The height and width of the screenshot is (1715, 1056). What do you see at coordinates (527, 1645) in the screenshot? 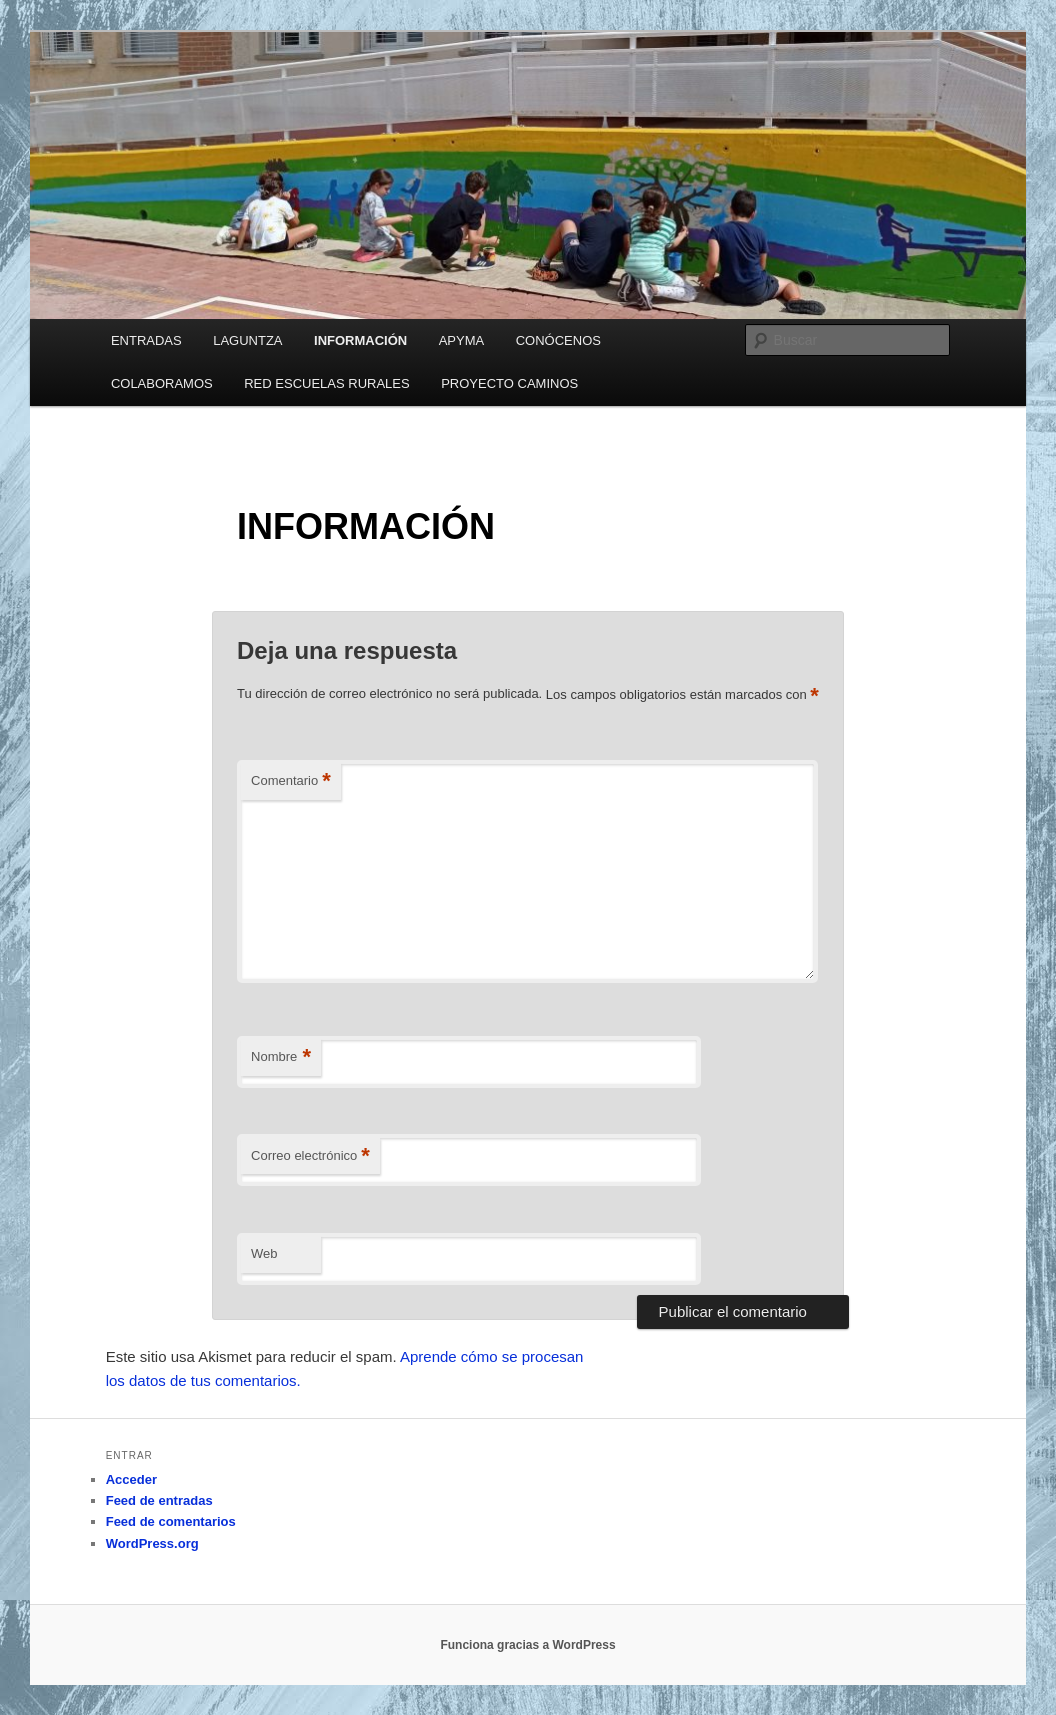
I see `Funciona gracias a WordPress` at bounding box center [527, 1645].